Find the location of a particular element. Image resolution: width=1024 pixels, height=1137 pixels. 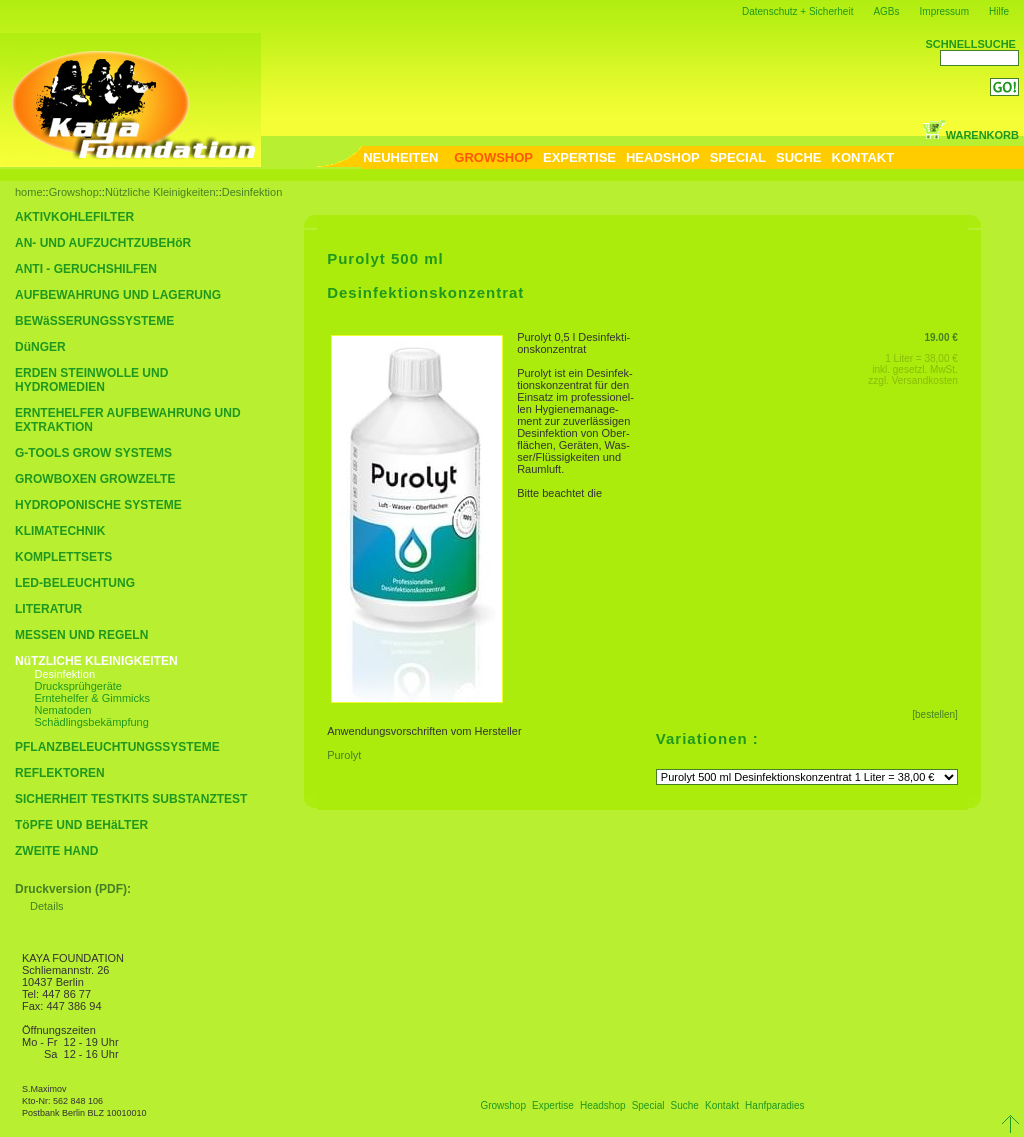

REFLEKTOREN is located at coordinates (60, 773).